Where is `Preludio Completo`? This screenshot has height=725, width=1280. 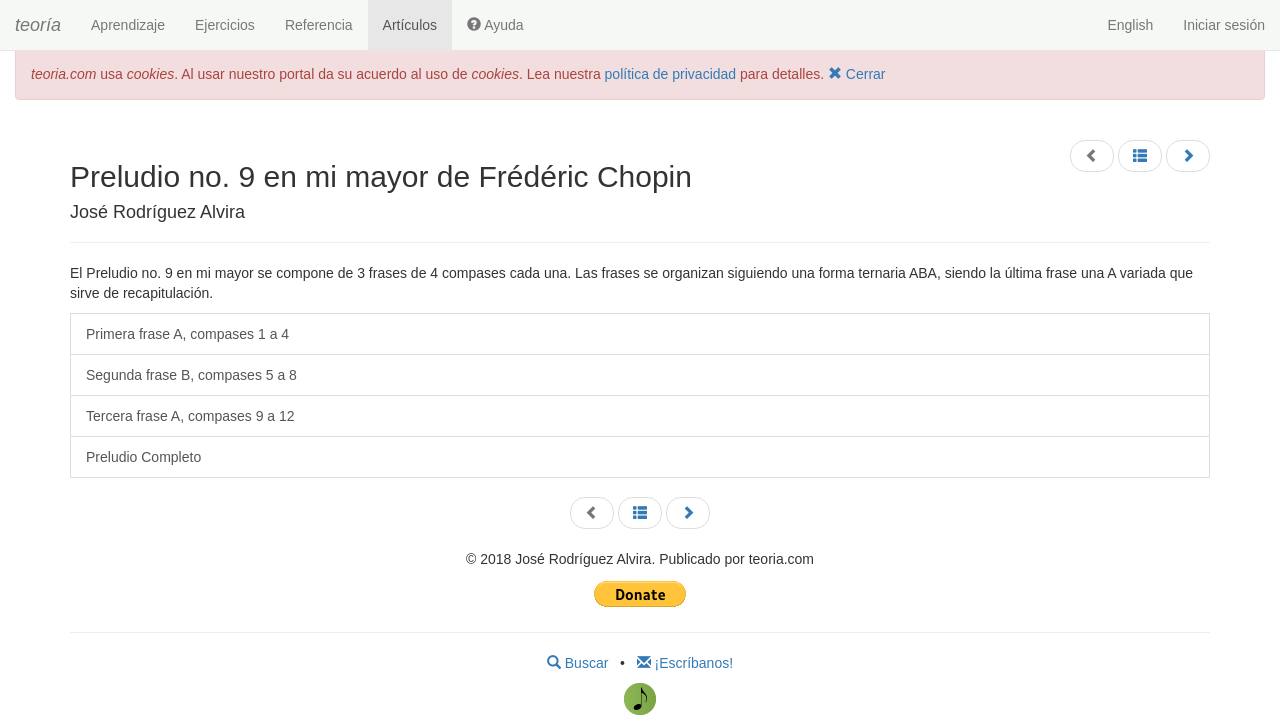 Preludio Completo is located at coordinates (143, 457).